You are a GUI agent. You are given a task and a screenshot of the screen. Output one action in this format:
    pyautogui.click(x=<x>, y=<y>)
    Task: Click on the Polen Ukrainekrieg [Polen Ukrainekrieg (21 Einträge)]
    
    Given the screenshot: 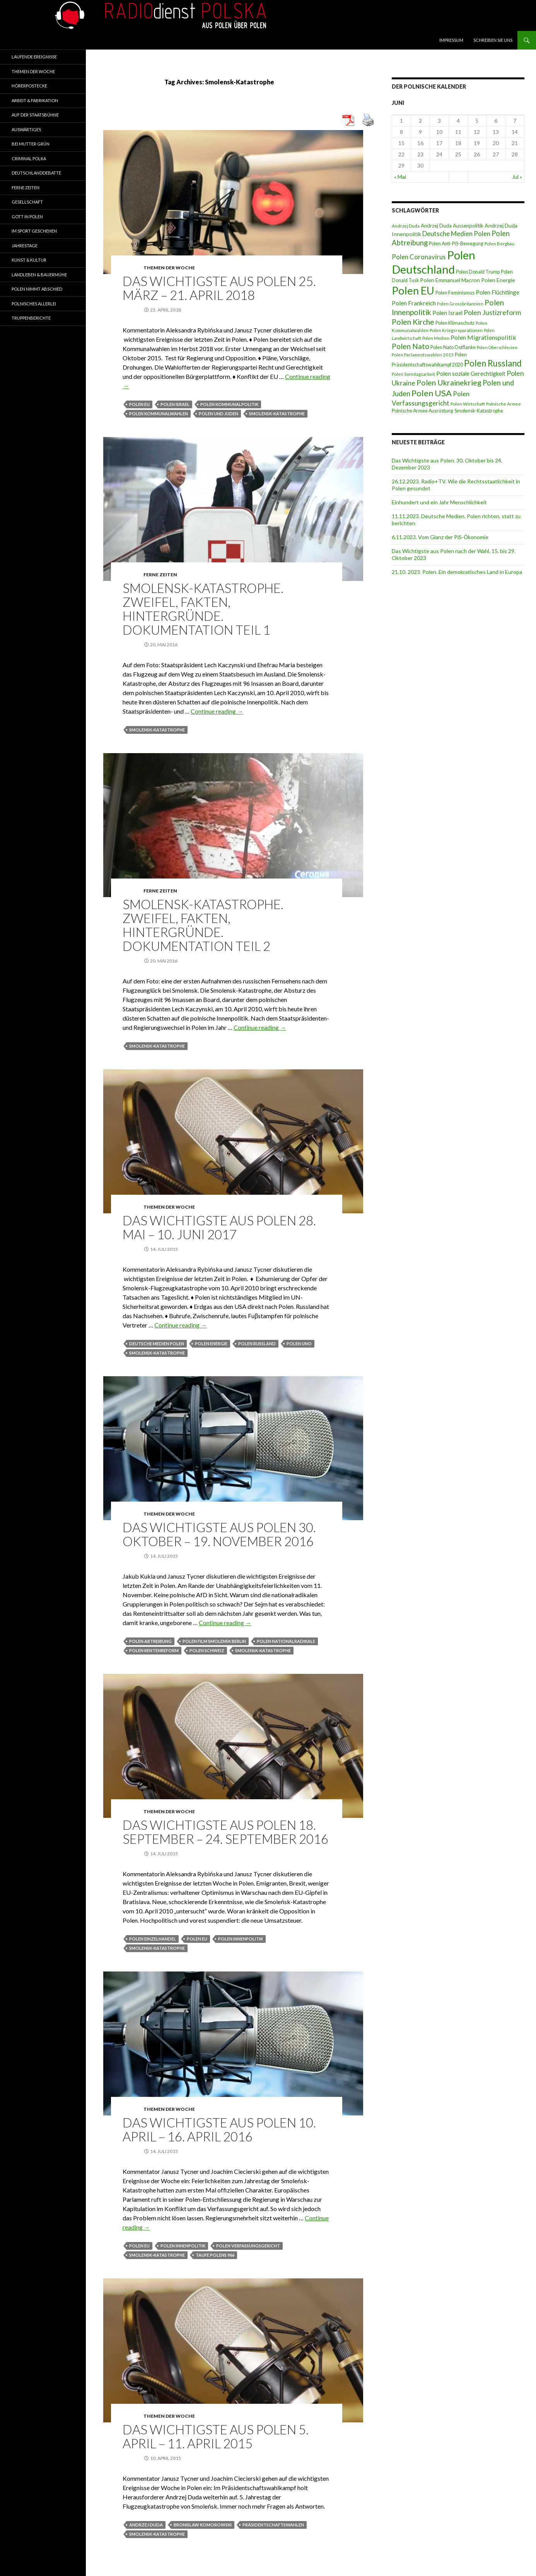 What is the action you would take?
    pyautogui.click(x=449, y=382)
    